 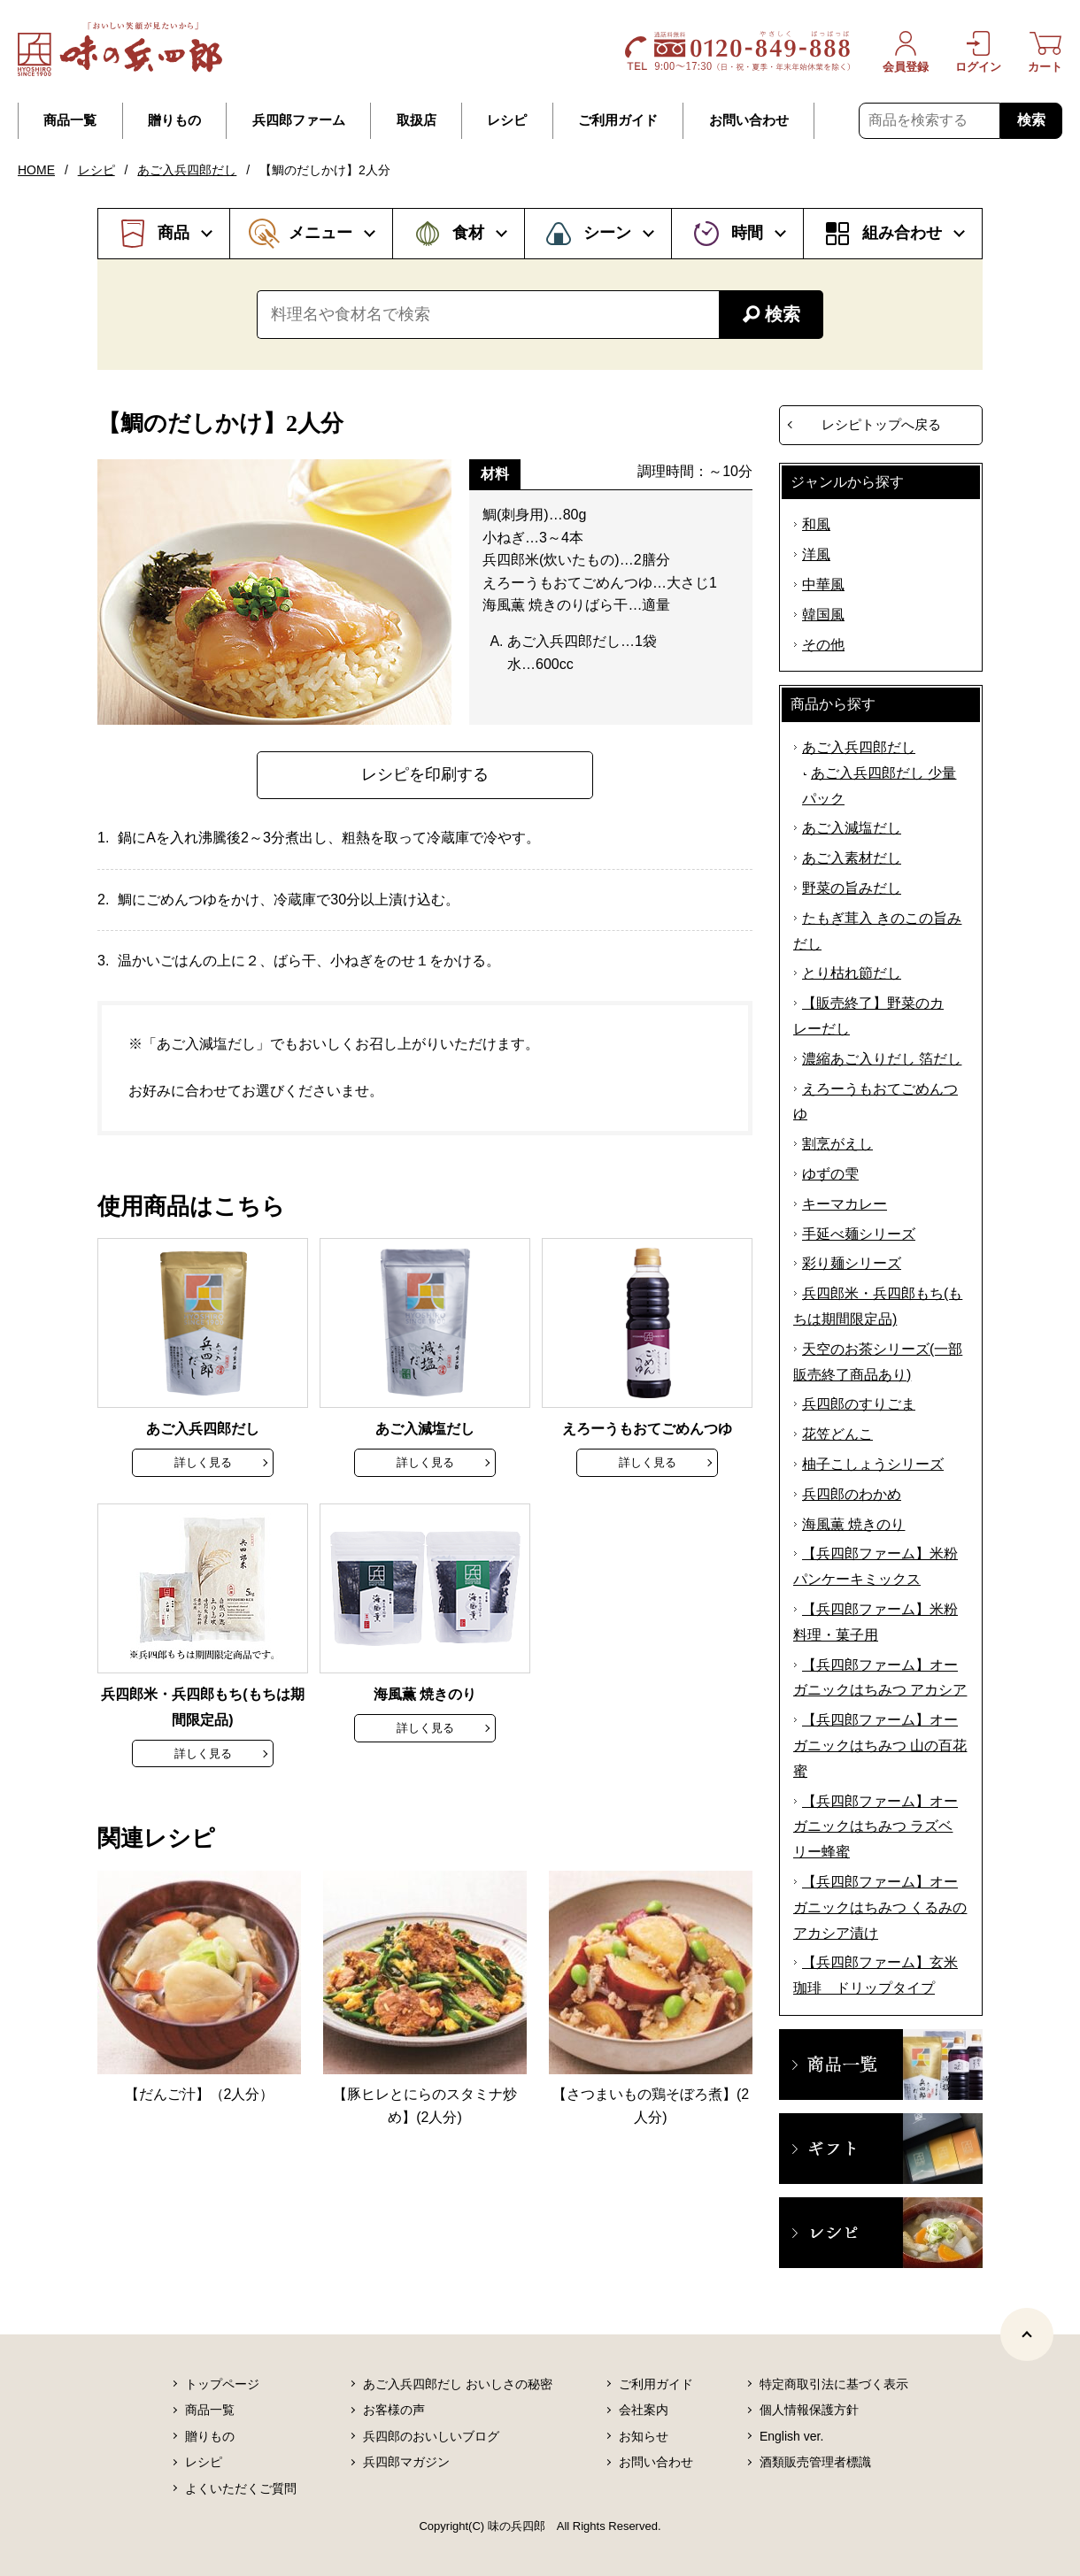 I want to click on ゆずの雫, so click(x=830, y=1173).